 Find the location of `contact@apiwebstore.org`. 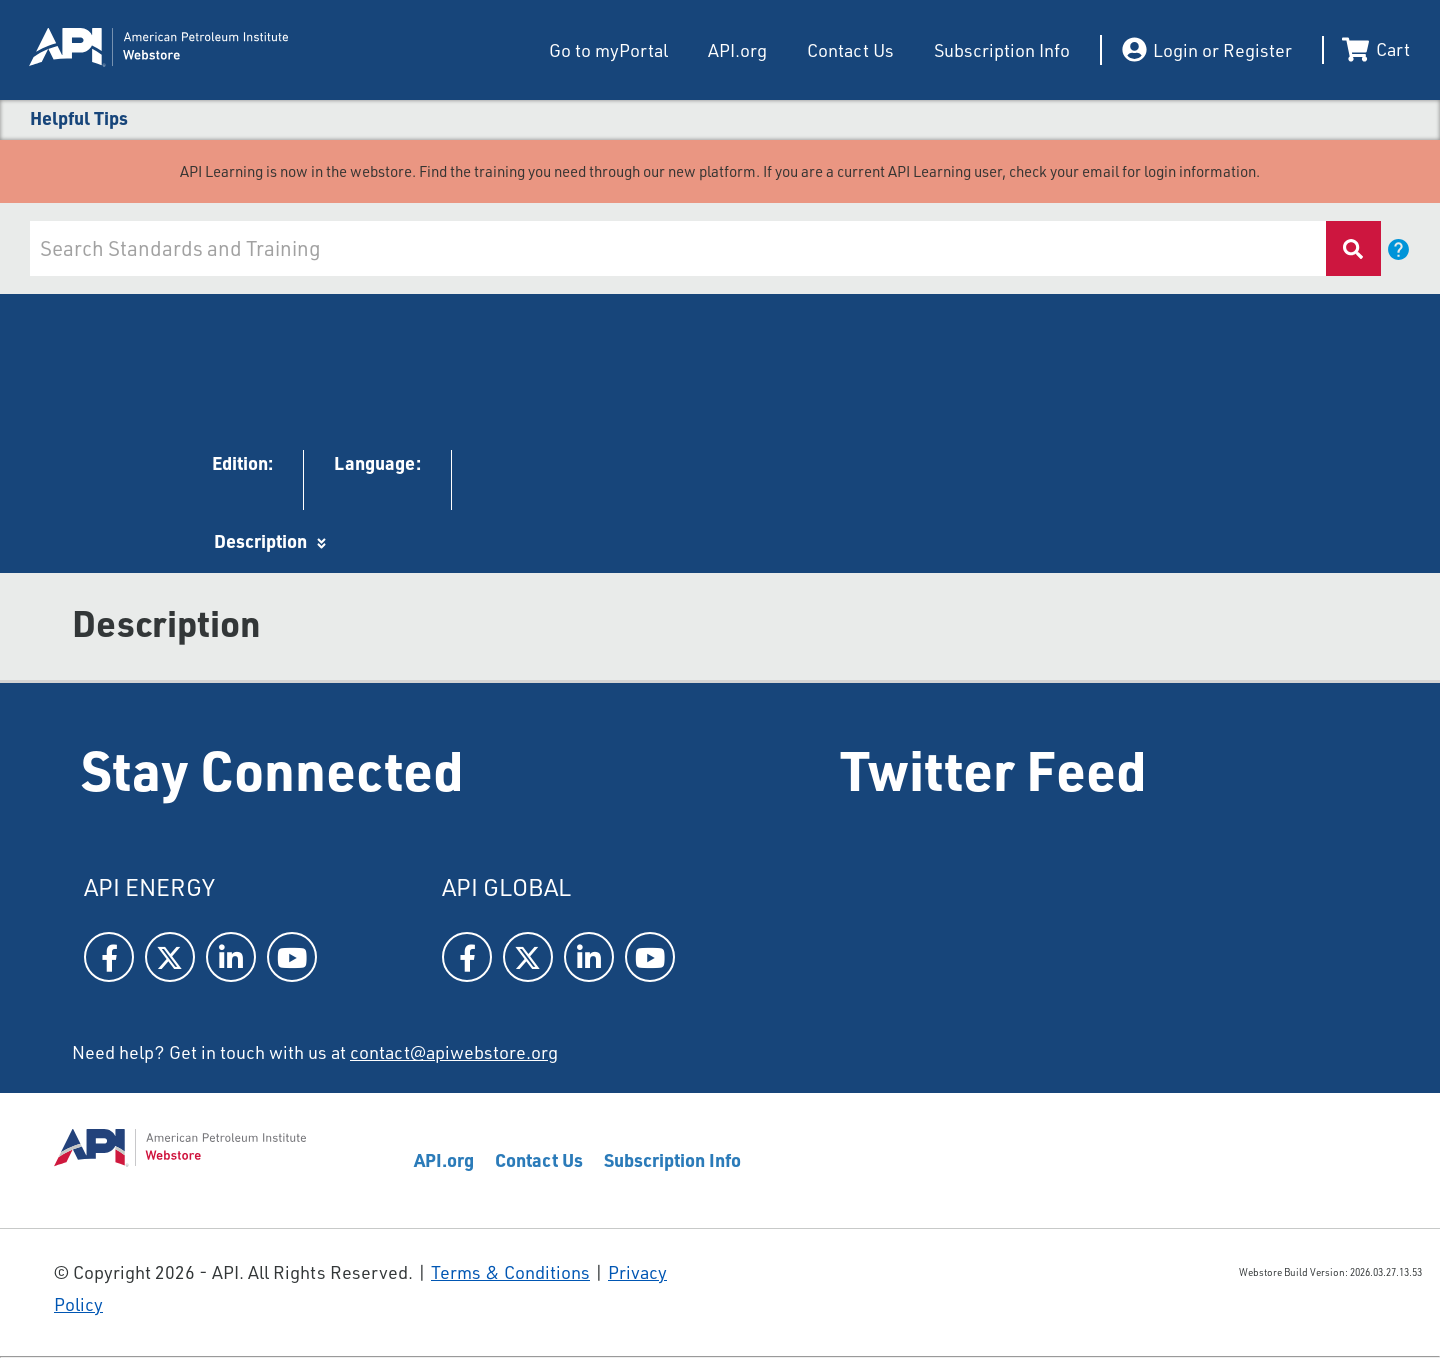

contact@apiwebstore.org is located at coordinates (454, 1052).